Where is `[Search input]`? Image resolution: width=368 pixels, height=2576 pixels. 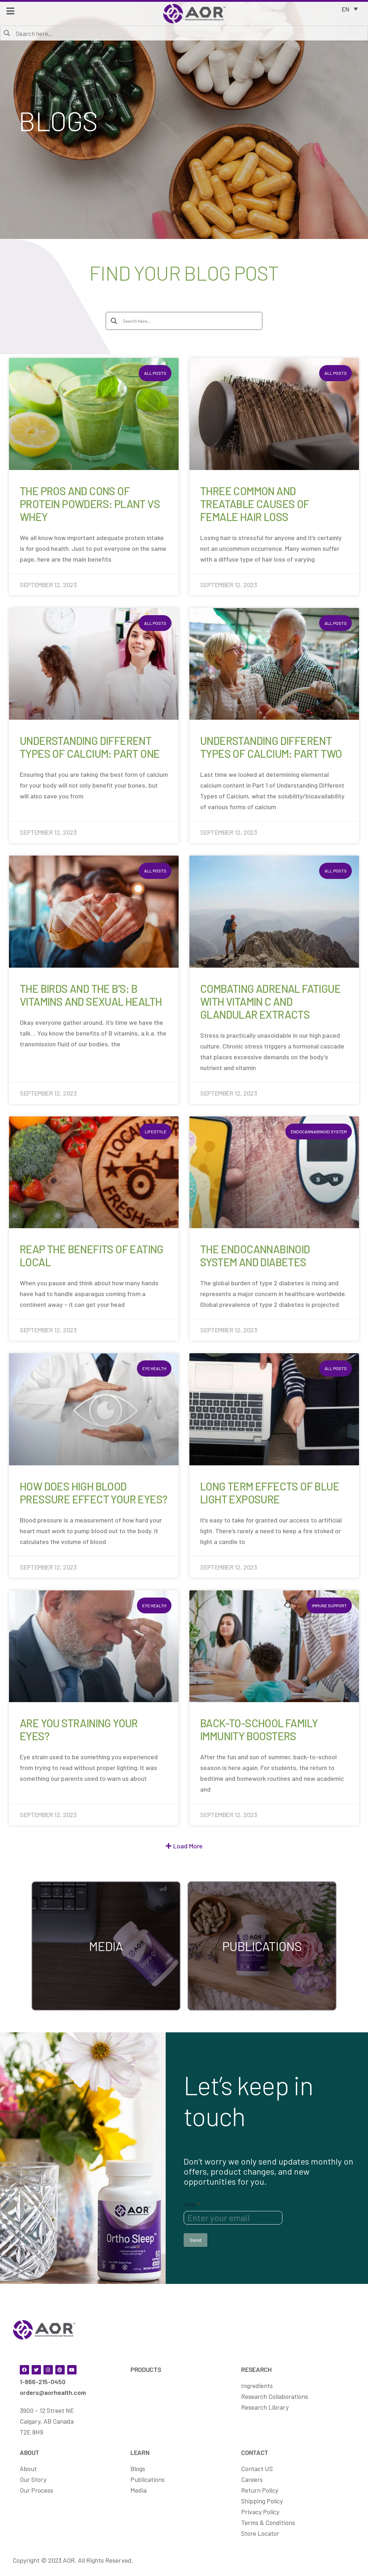
[Search input] is located at coordinates (189, 33).